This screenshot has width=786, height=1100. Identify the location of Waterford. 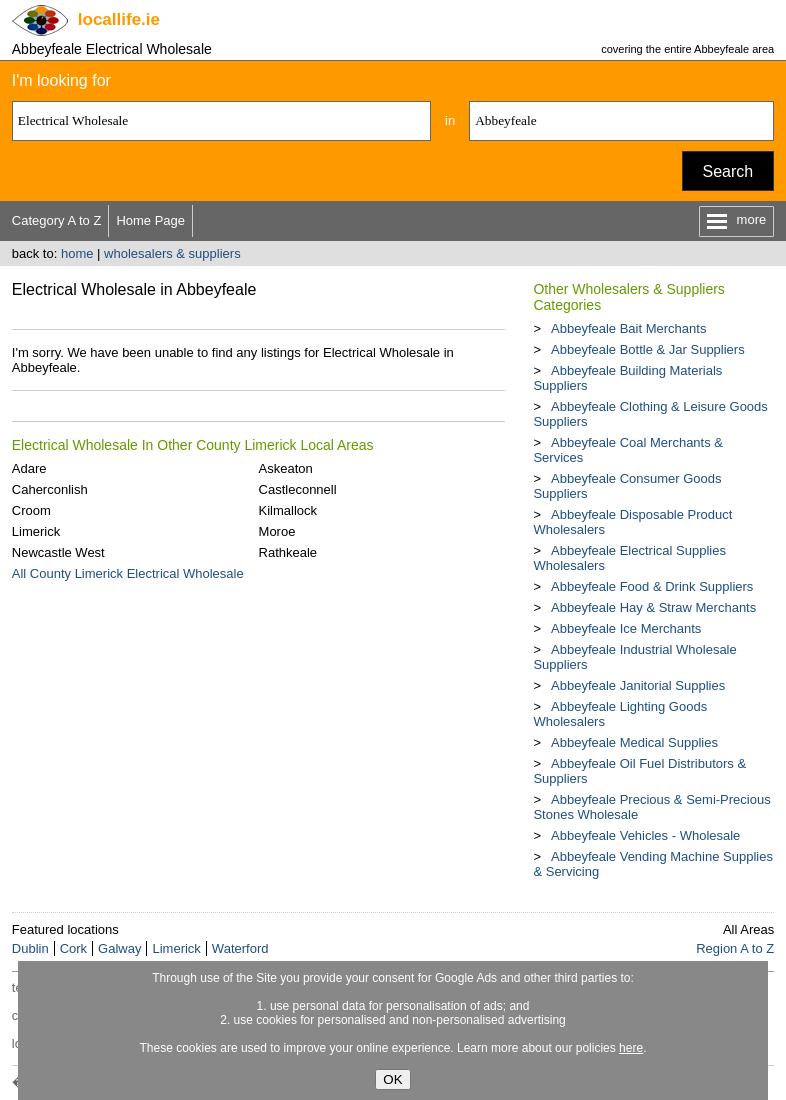
(240, 948).